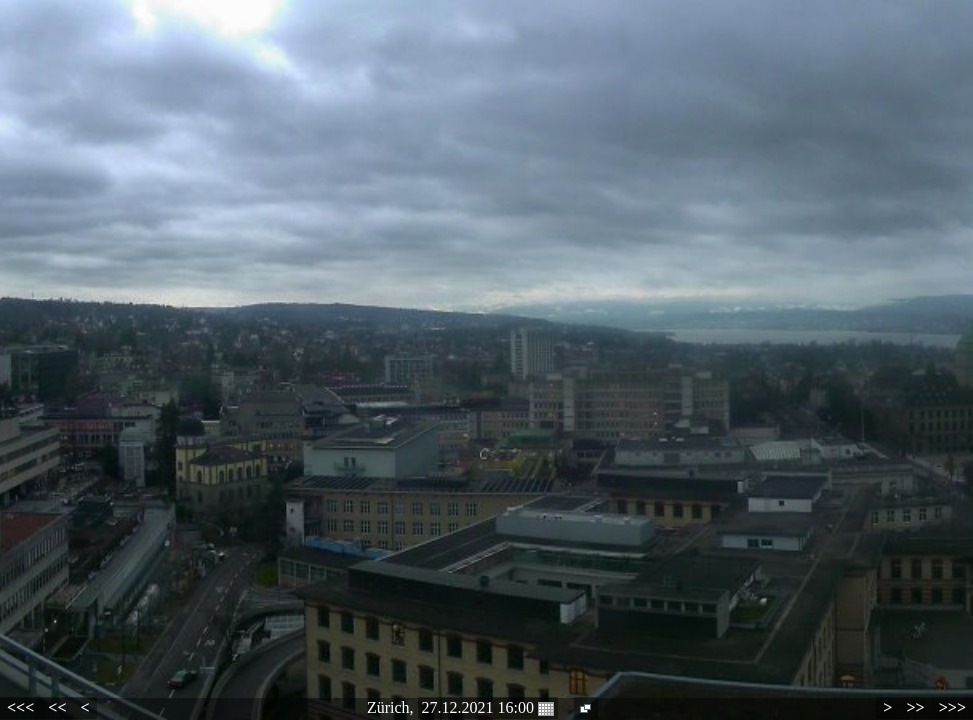 The height and width of the screenshot is (720, 973). Describe the element at coordinates (915, 707) in the screenshot. I see `>>` at that location.